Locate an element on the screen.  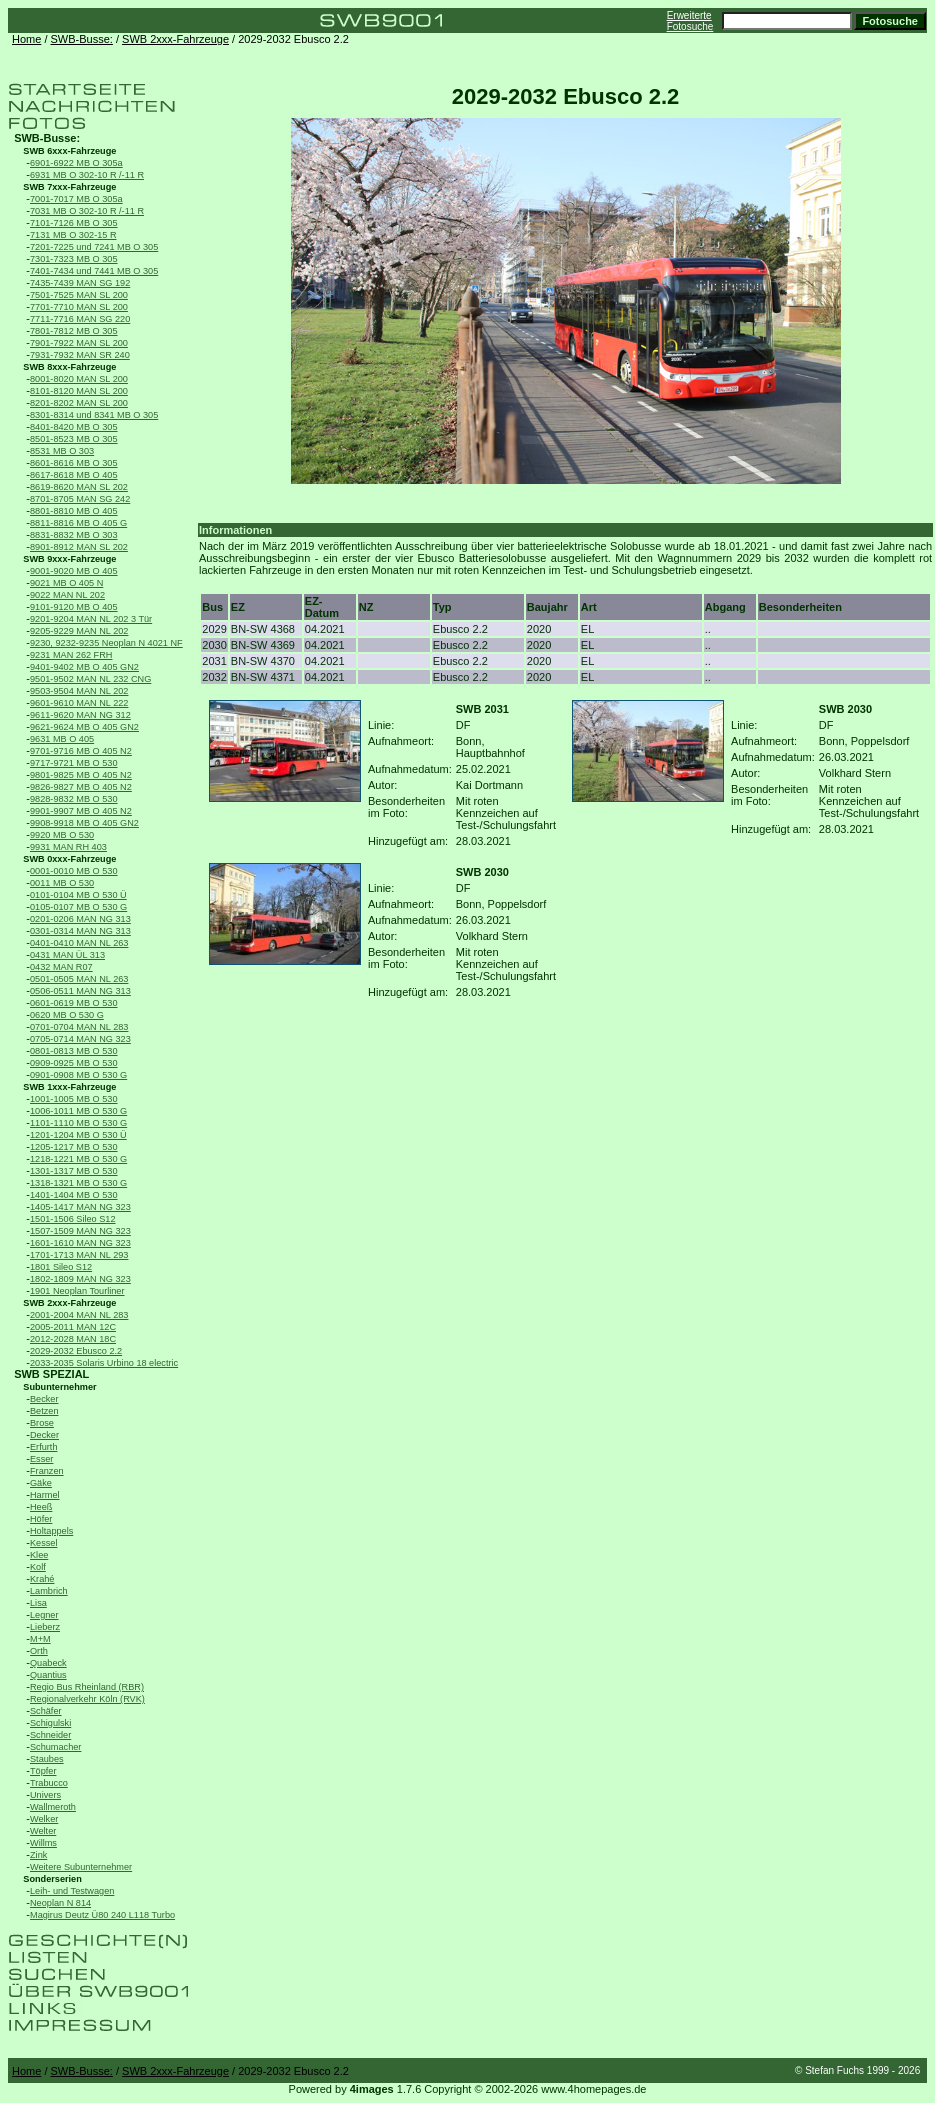
2001-2004 MAN NL 283 is located at coordinates (79, 1315).